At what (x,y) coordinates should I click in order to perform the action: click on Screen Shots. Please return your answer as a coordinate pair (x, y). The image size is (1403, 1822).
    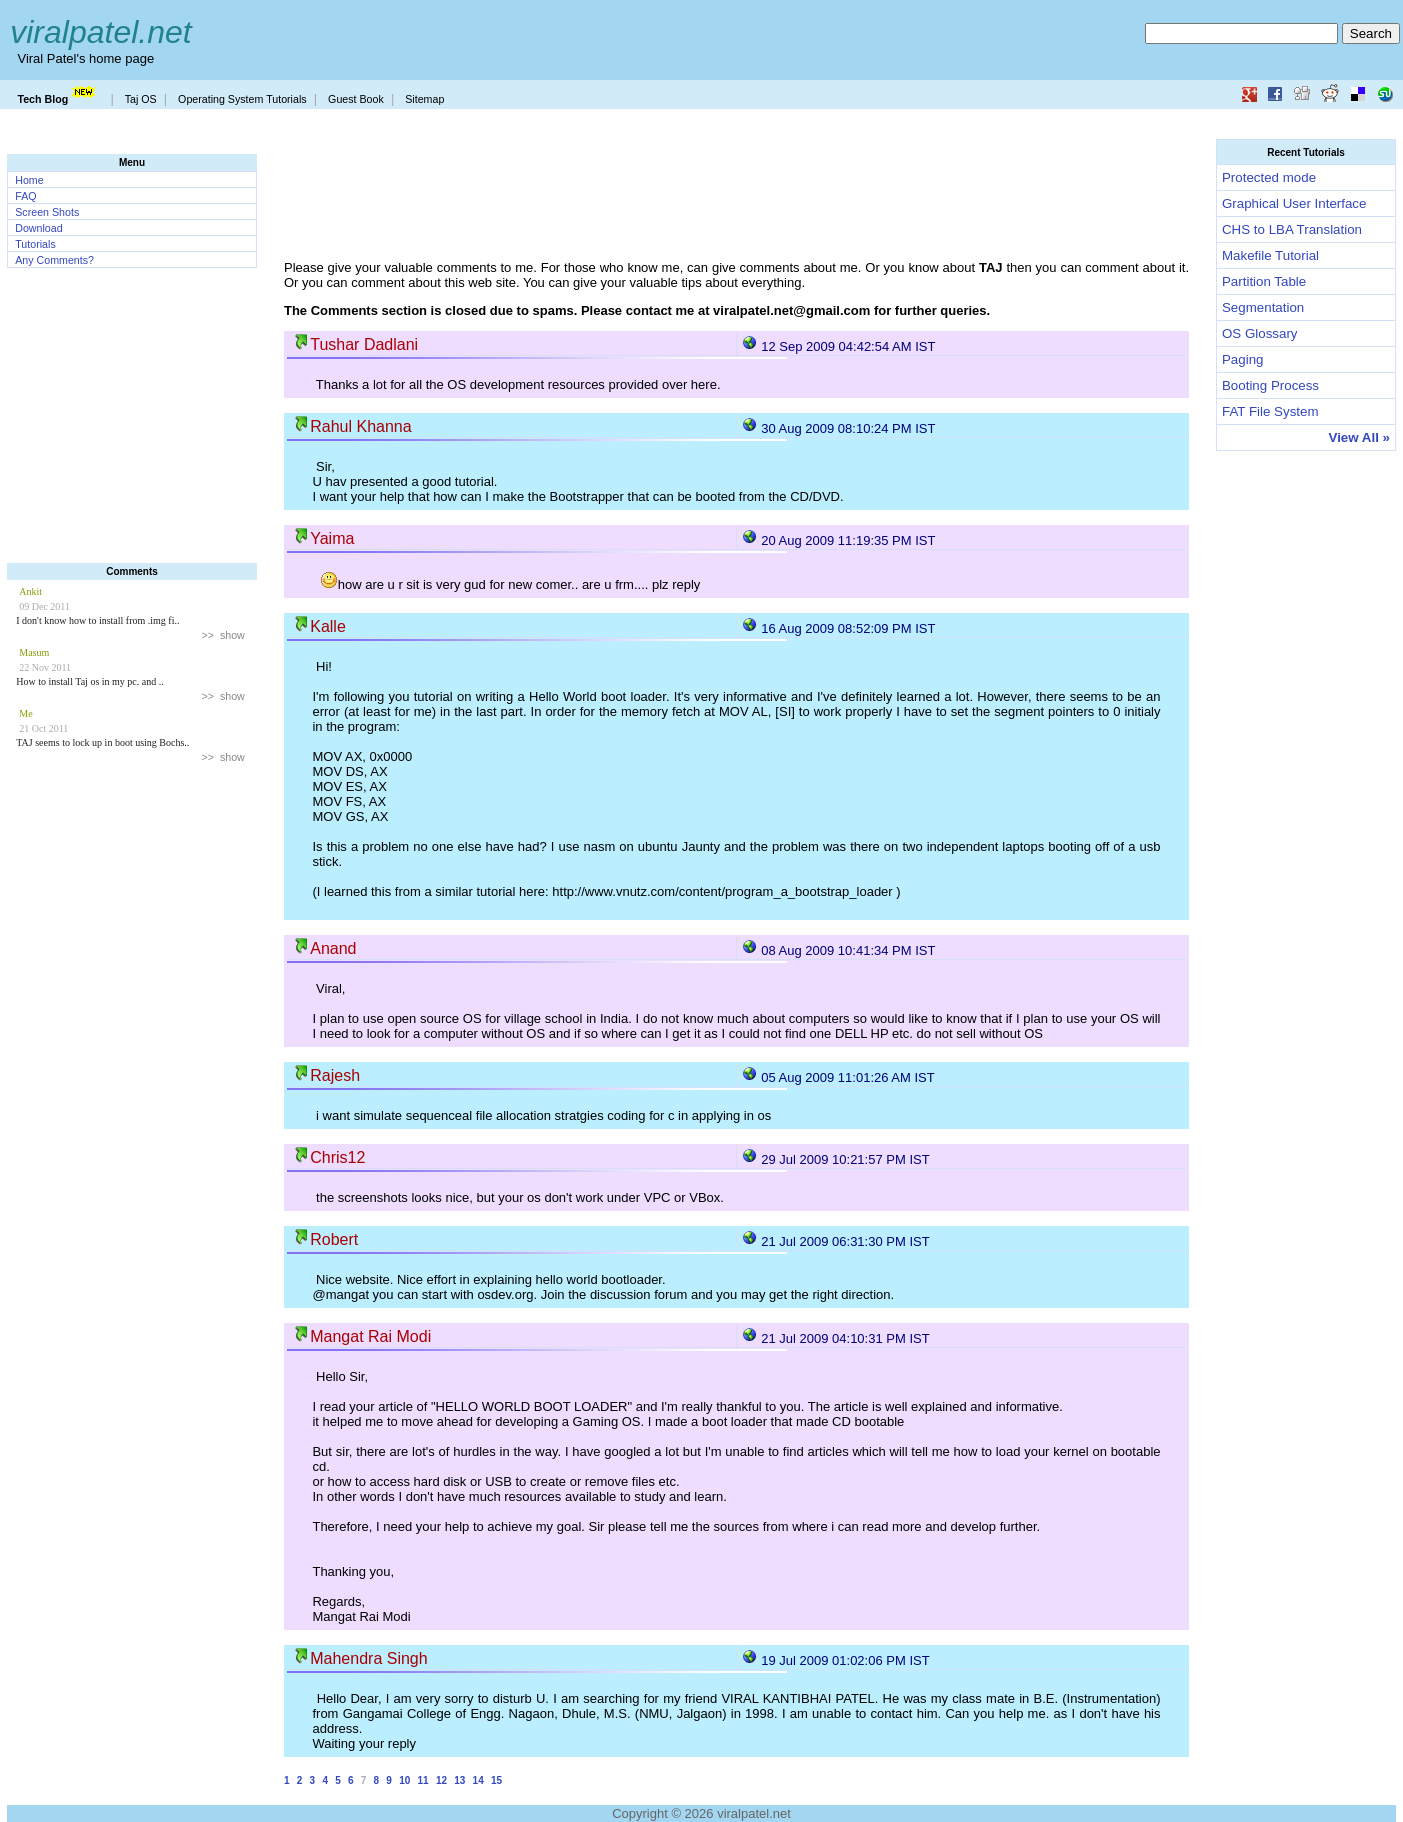
    Looking at the image, I should click on (47, 212).